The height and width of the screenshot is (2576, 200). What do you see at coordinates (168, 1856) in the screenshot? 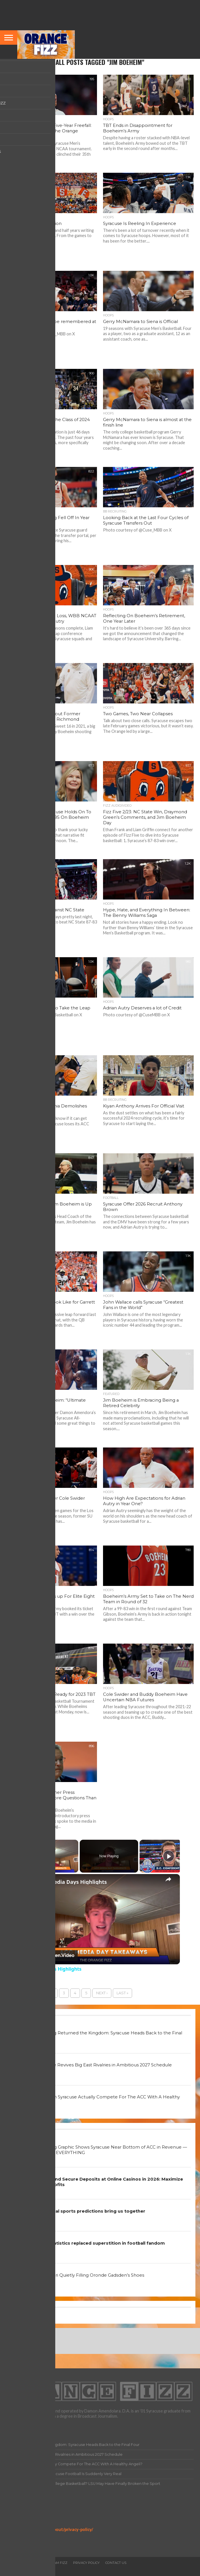
I see `[Play]` at bounding box center [168, 1856].